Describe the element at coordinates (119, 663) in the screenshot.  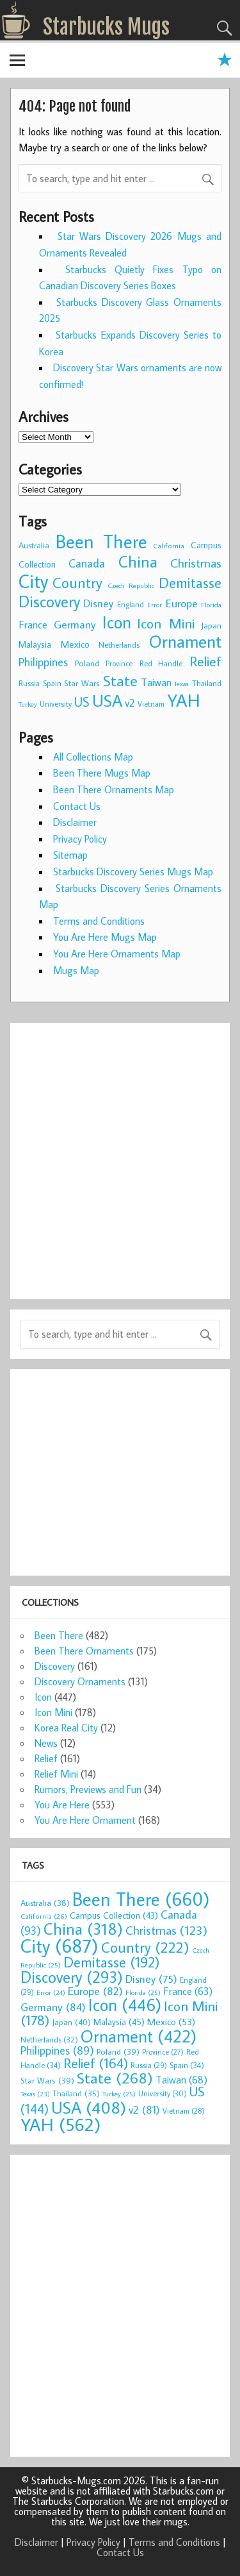
I see `Province [Province (27 items)]` at that location.